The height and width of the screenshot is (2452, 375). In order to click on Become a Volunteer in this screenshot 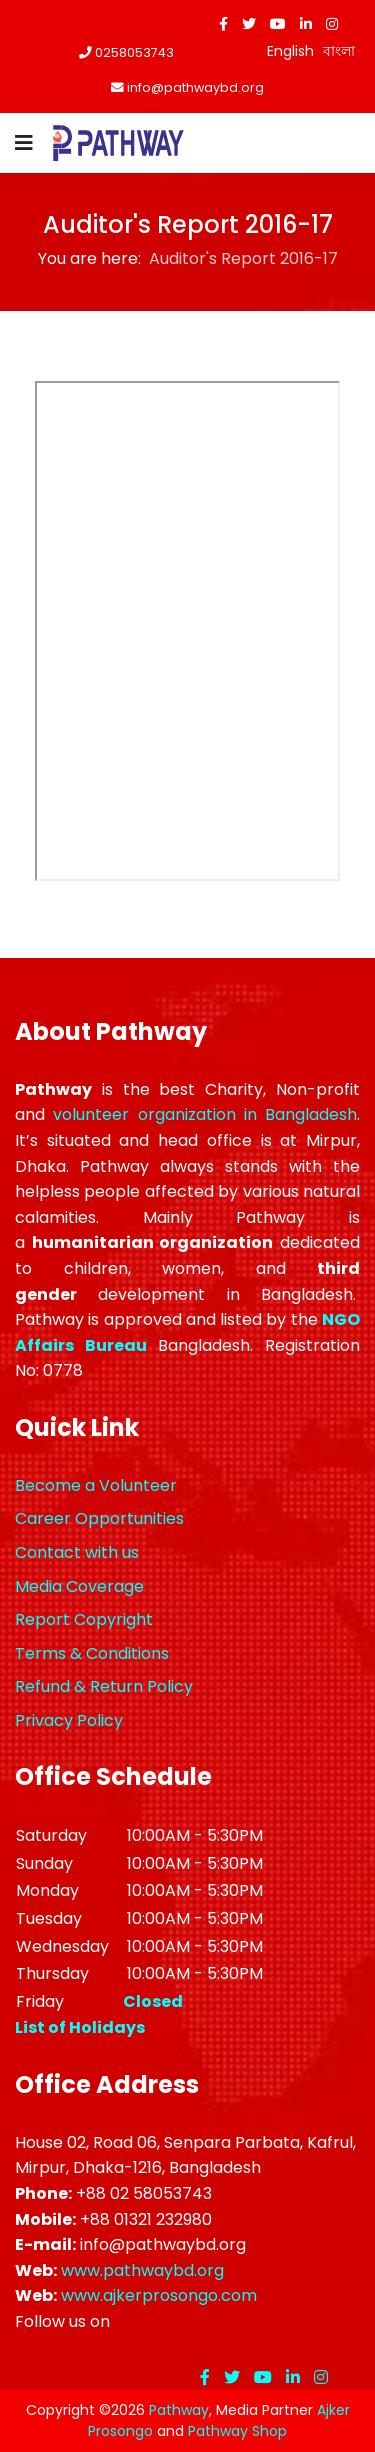, I will do `click(96, 1485)`.